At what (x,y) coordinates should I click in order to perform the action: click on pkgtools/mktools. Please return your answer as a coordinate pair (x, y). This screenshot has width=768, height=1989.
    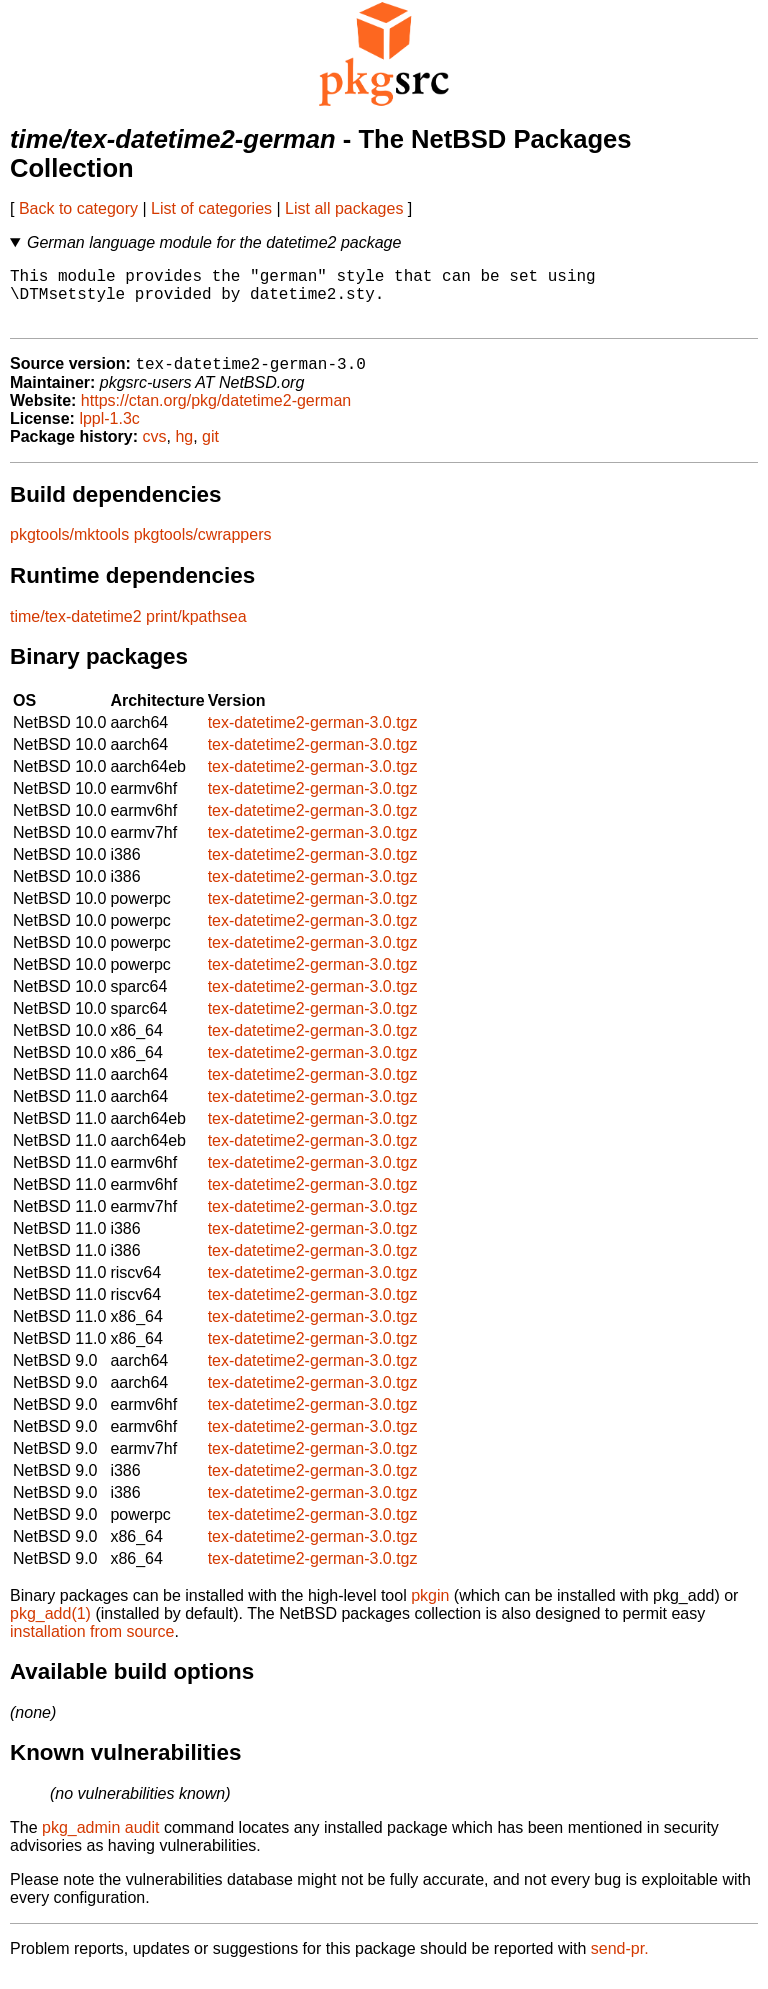
    Looking at the image, I should click on (69, 549).